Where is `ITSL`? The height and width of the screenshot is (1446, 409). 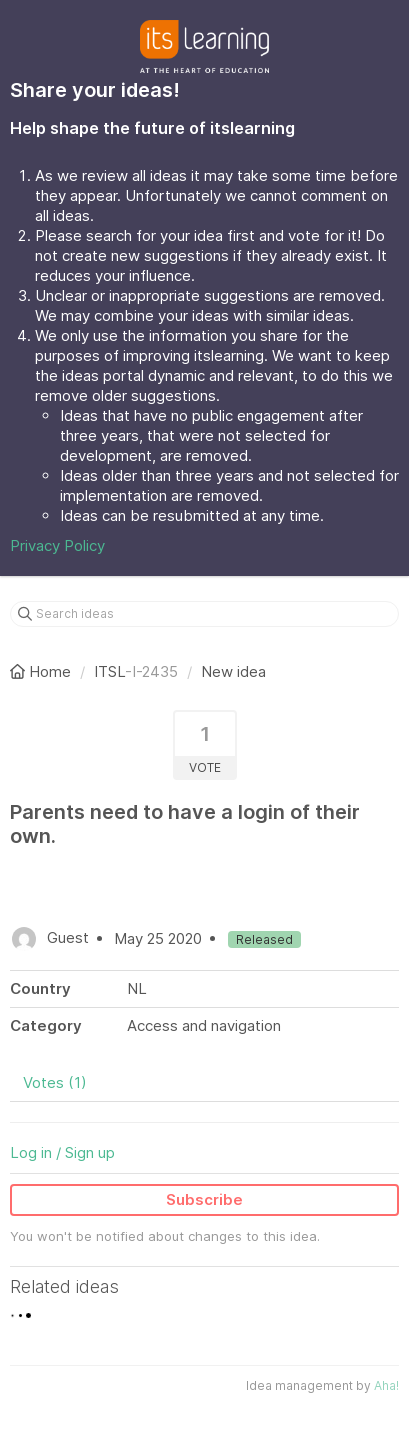 ITSL is located at coordinates (109, 671).